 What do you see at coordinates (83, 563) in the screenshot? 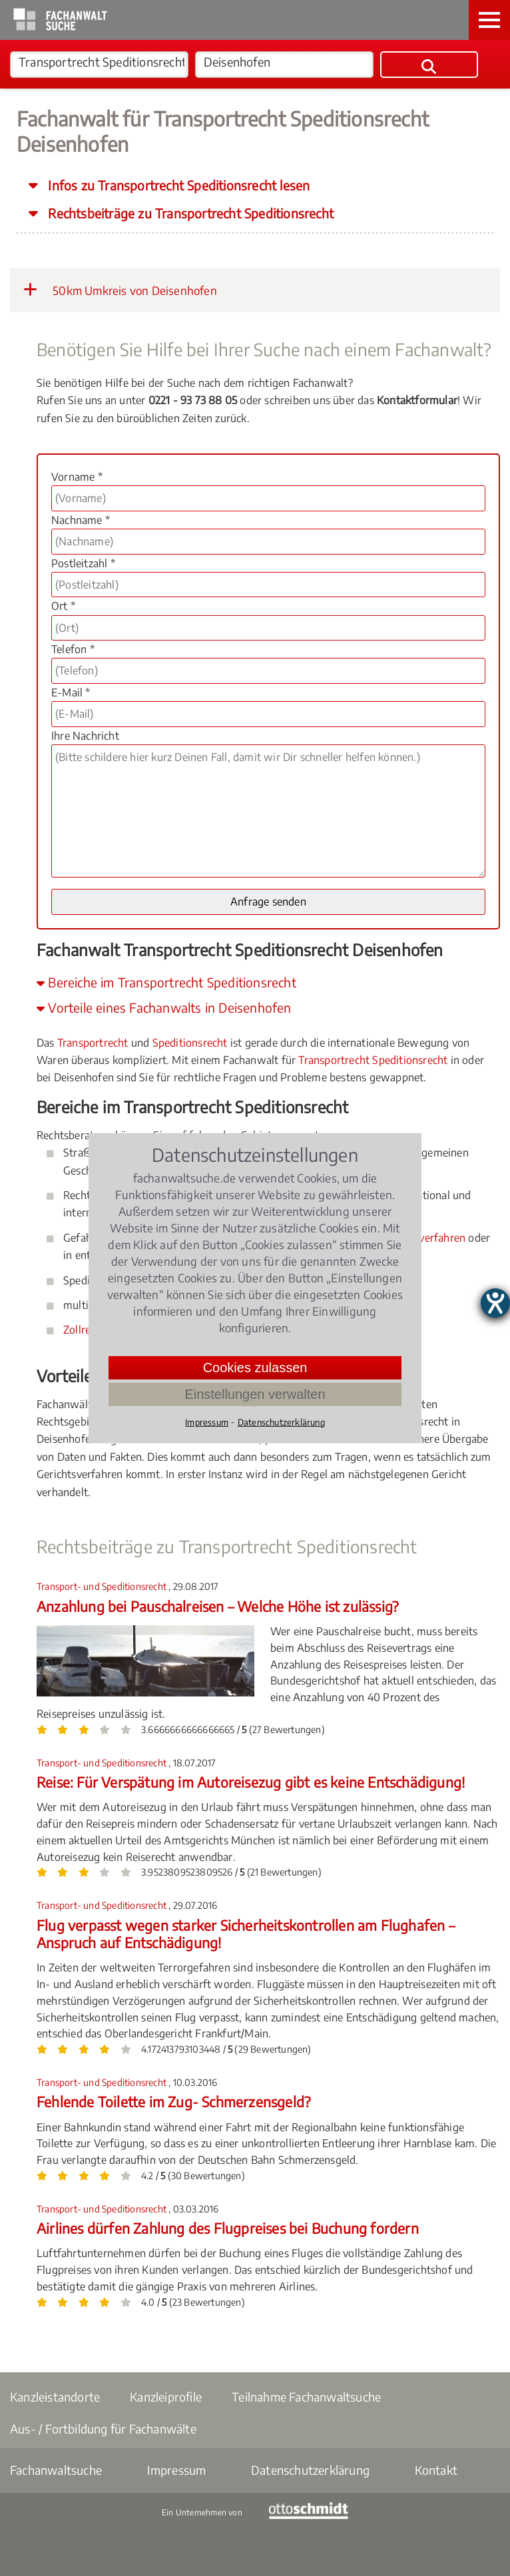
I see `Postleitzahl *` at bounding box center [83, 563].